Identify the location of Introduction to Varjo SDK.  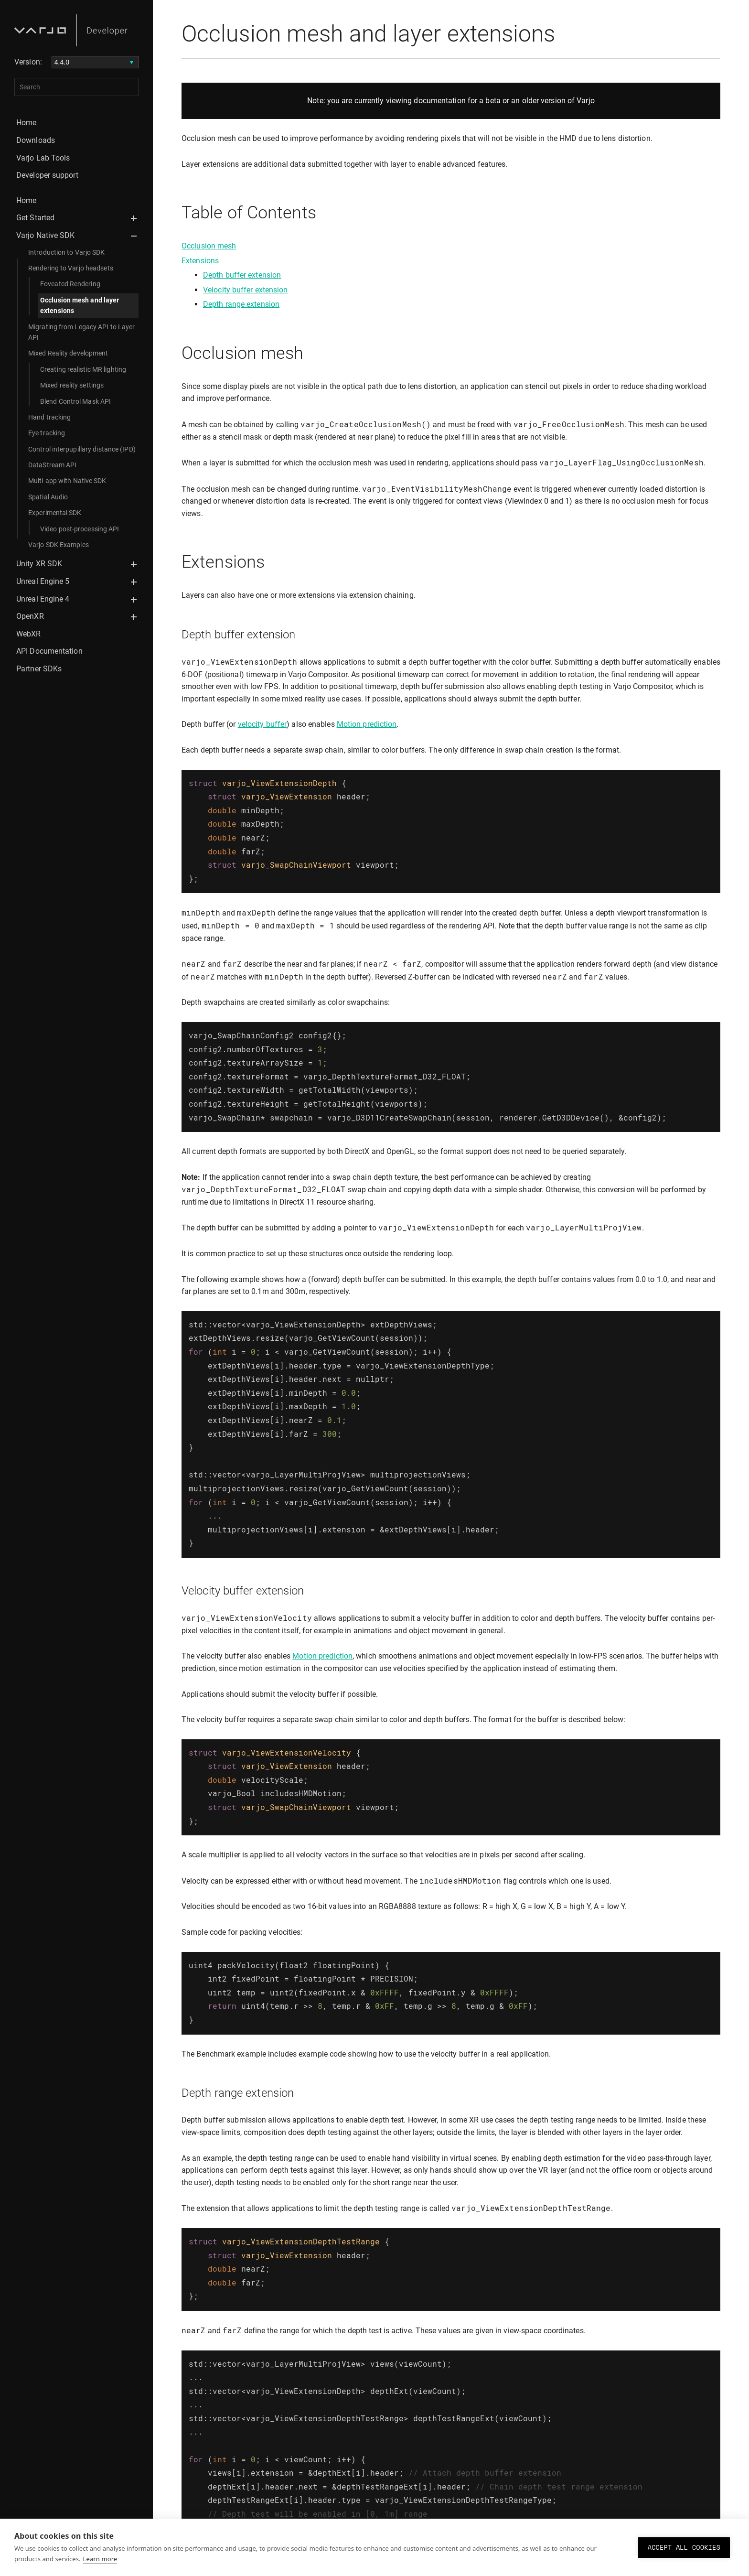
(66, 252).